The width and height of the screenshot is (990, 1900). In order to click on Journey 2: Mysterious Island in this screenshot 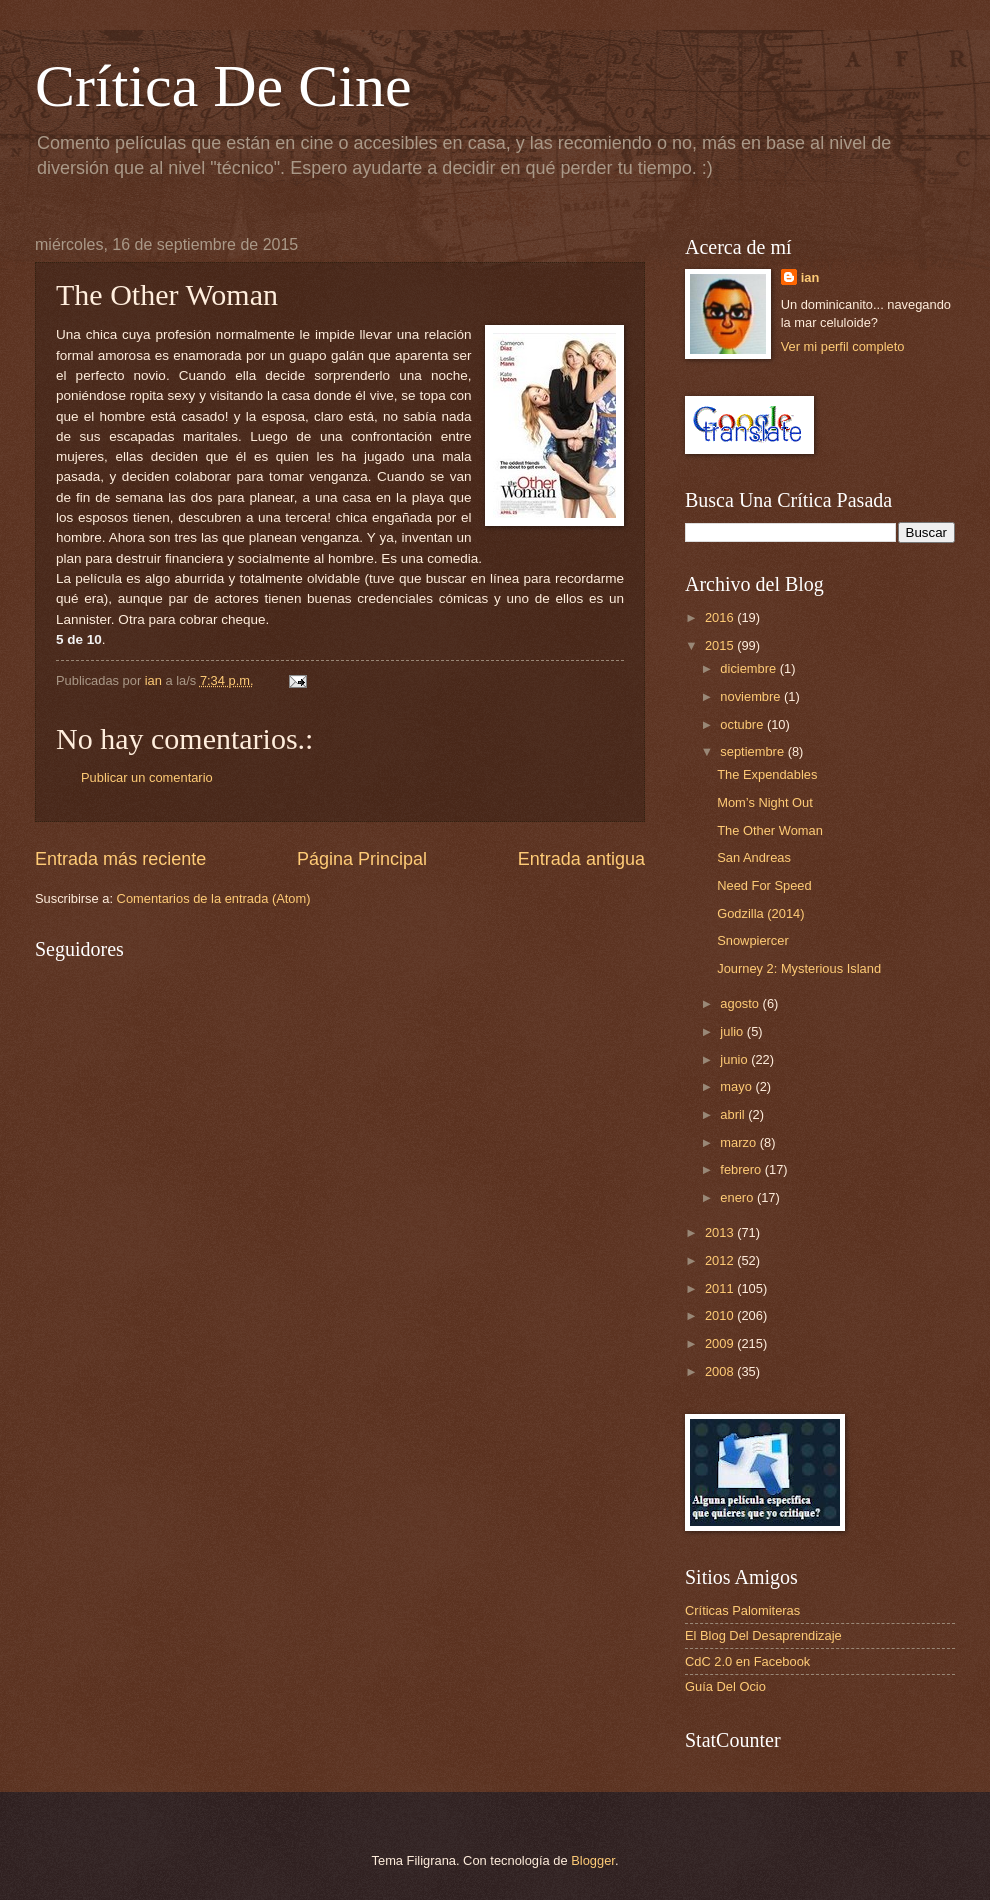, I will do `click(799, 968)`.